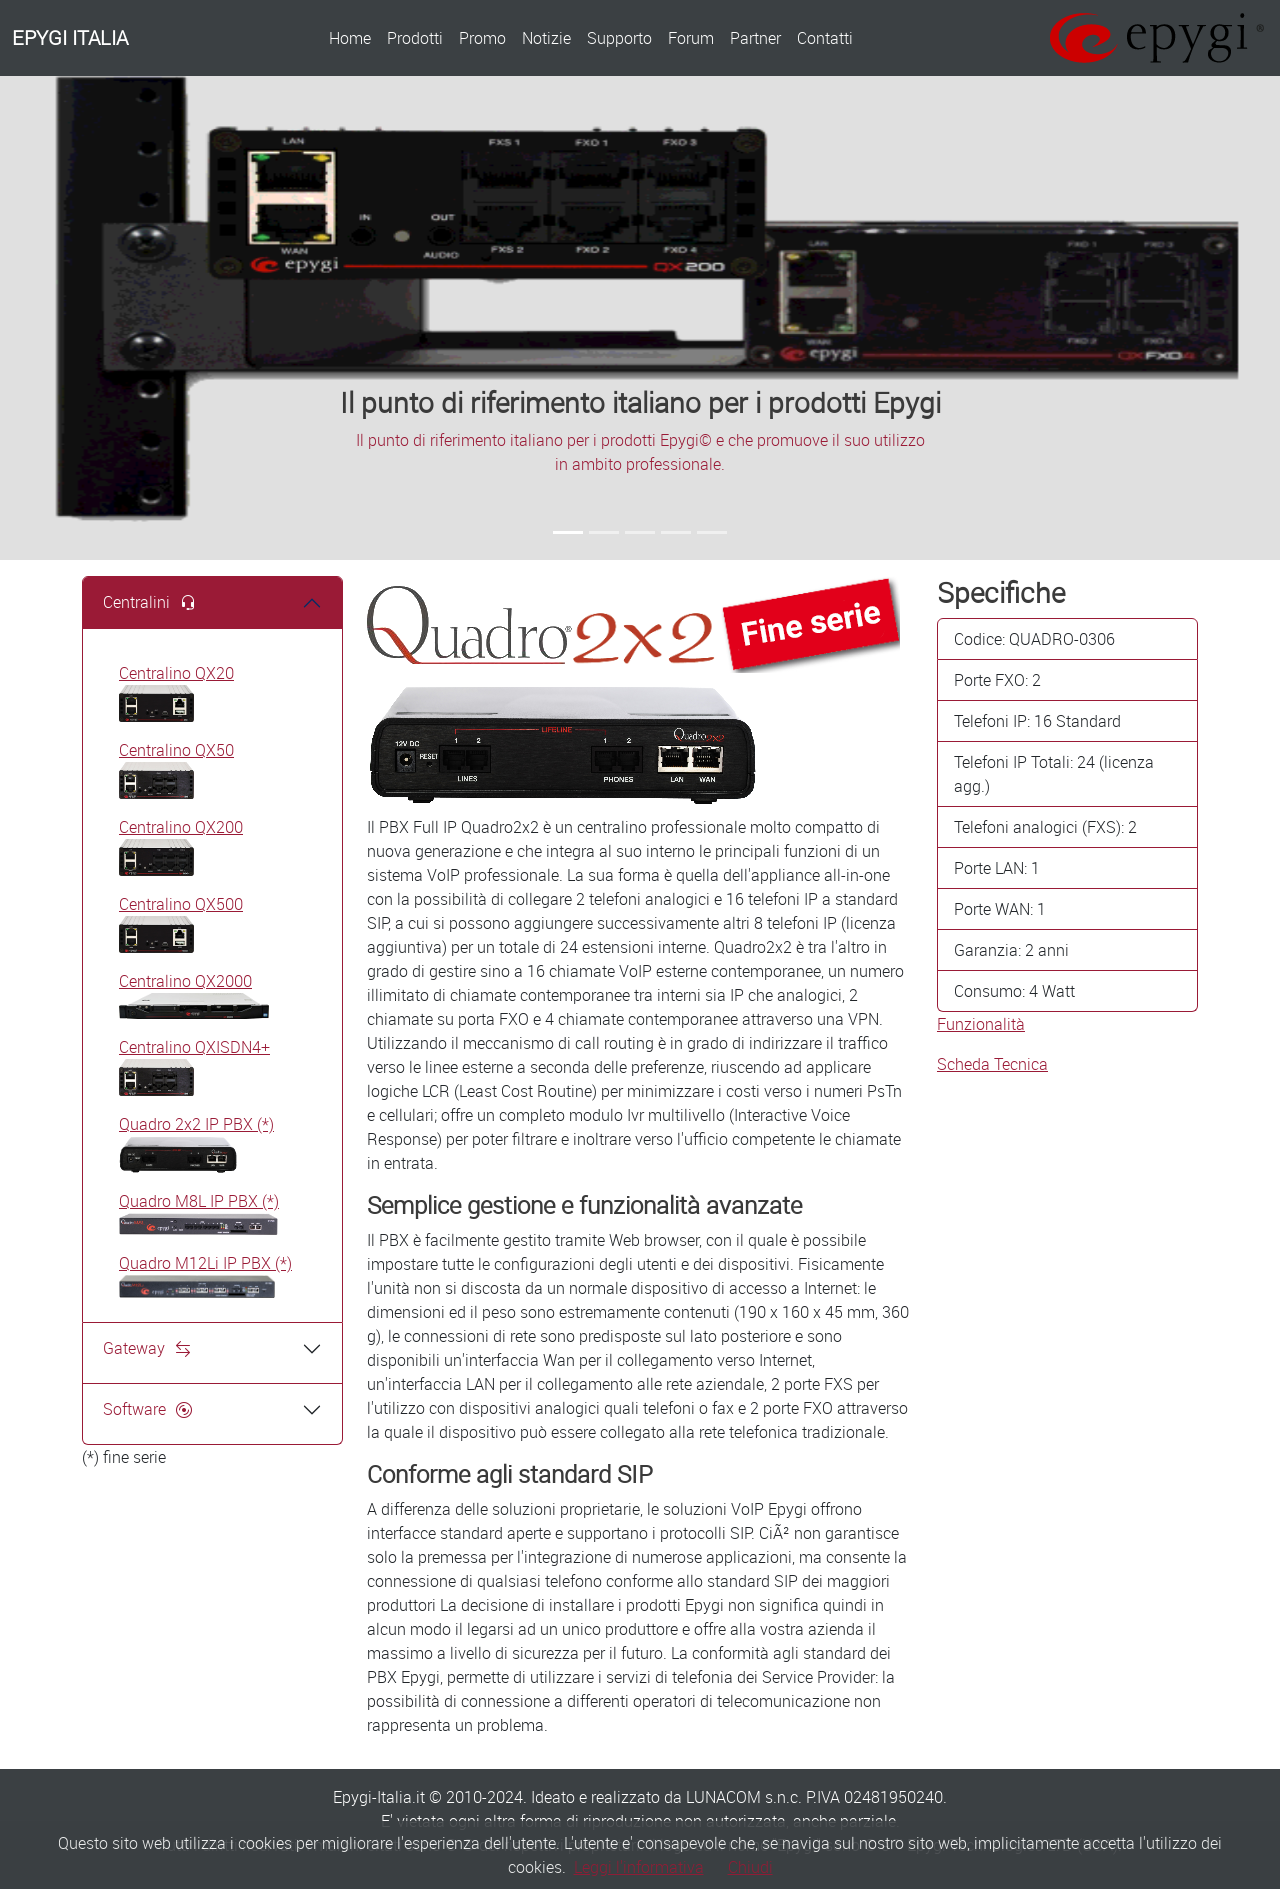 This screenshot has width=1280, height=1889. I want to click on Home, so click(350, 38).